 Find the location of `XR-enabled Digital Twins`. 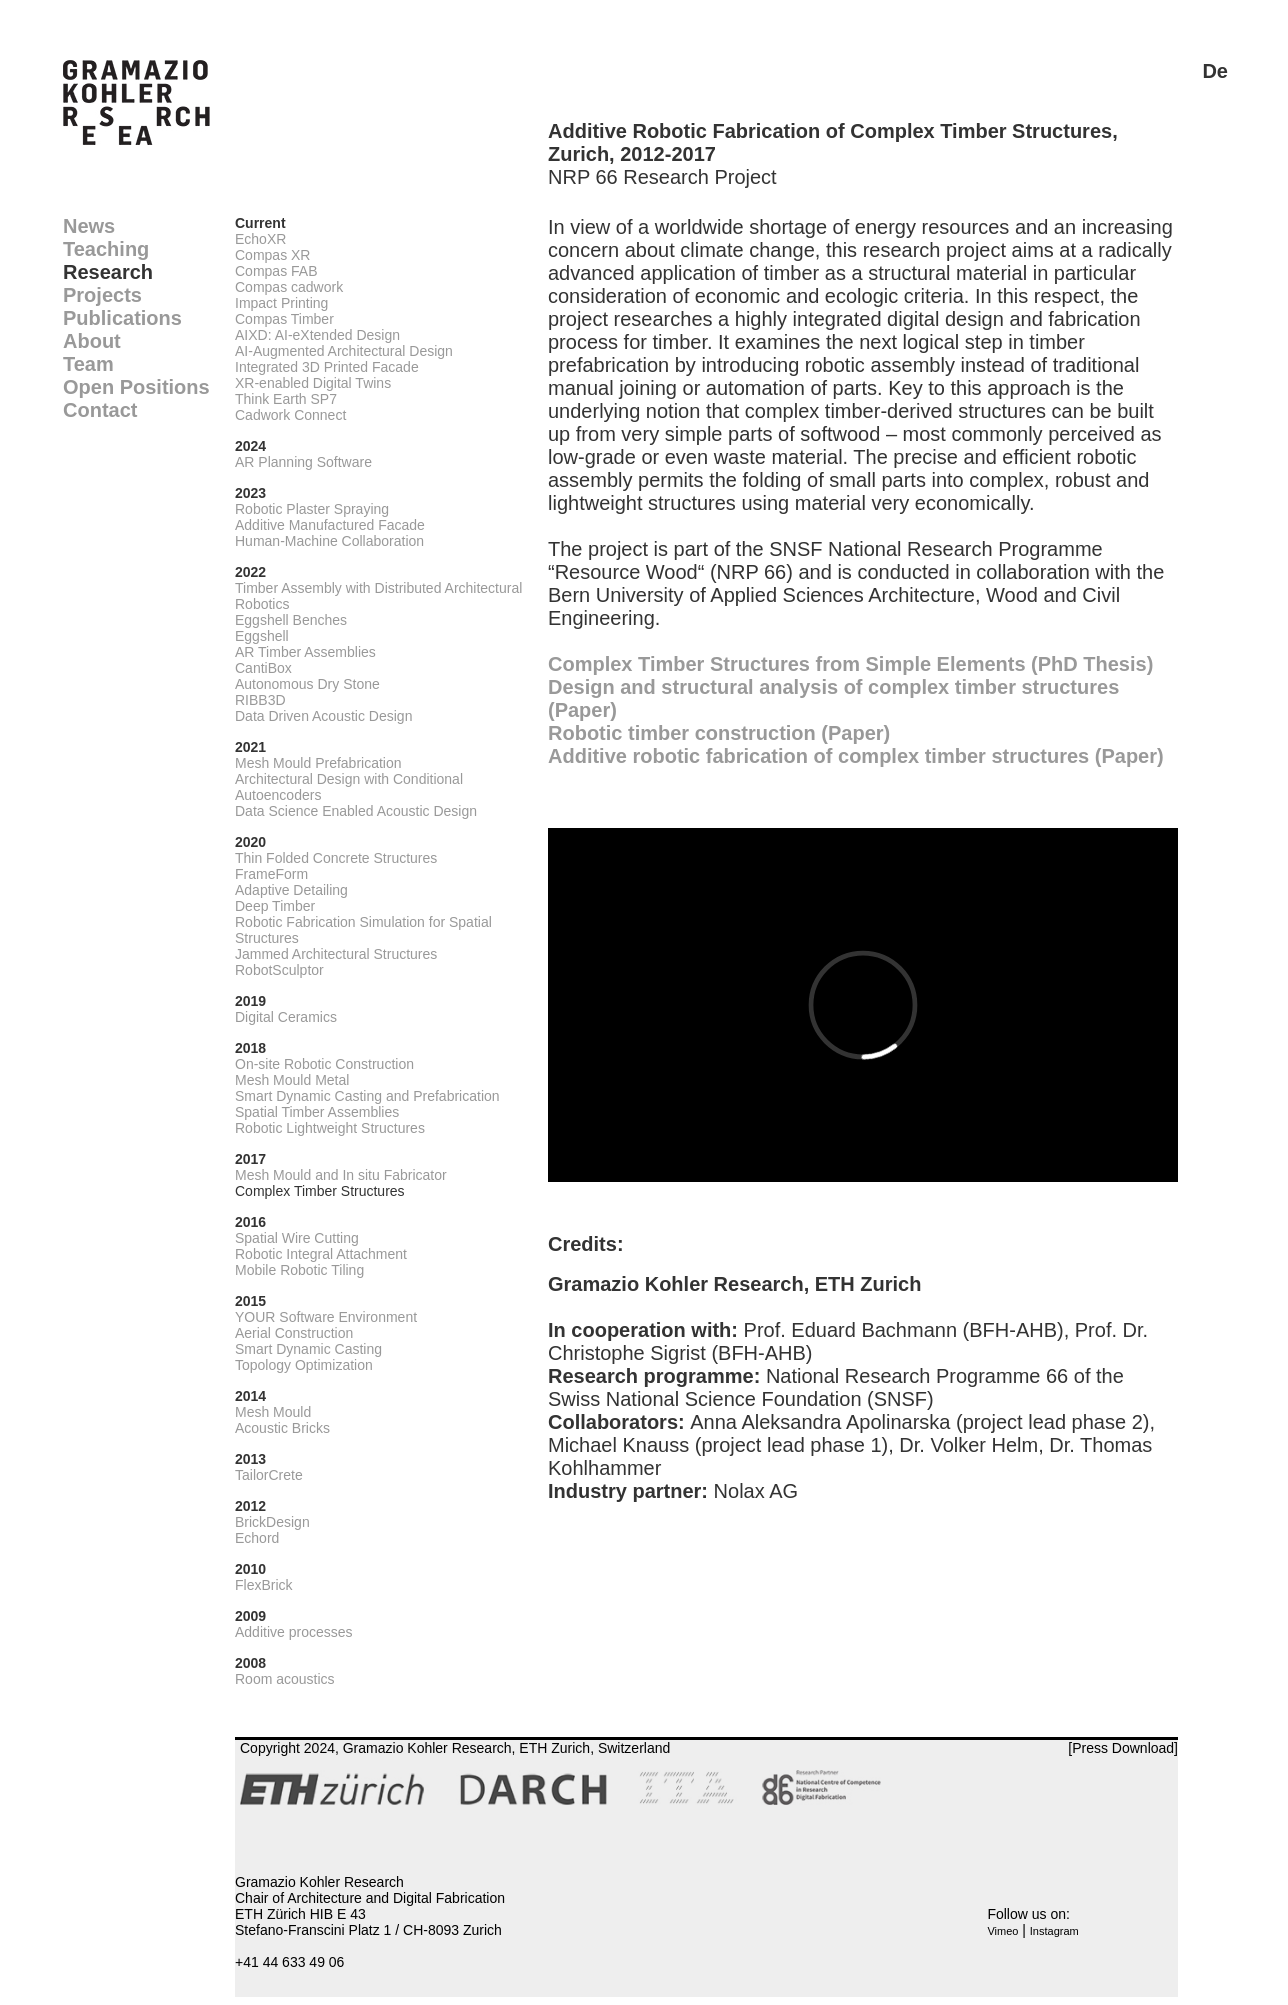

XR-enabled Digital Twins is located at coordinates (313, 383).